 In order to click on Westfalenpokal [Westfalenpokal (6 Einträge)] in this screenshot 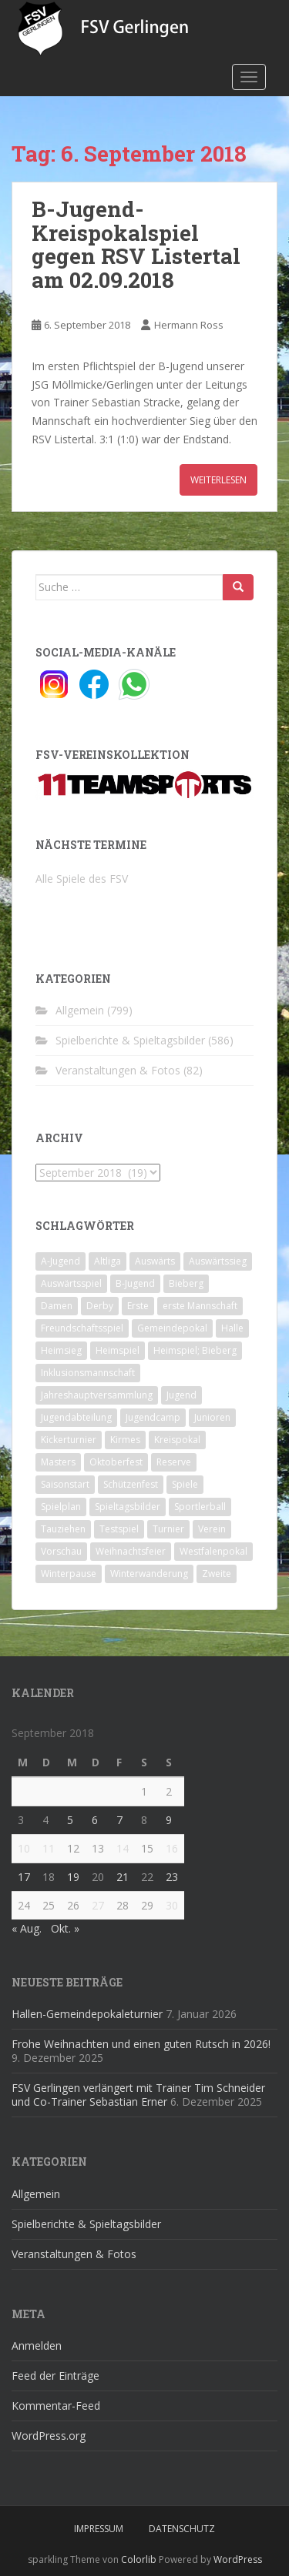, I will do `click(213, 1551)`.